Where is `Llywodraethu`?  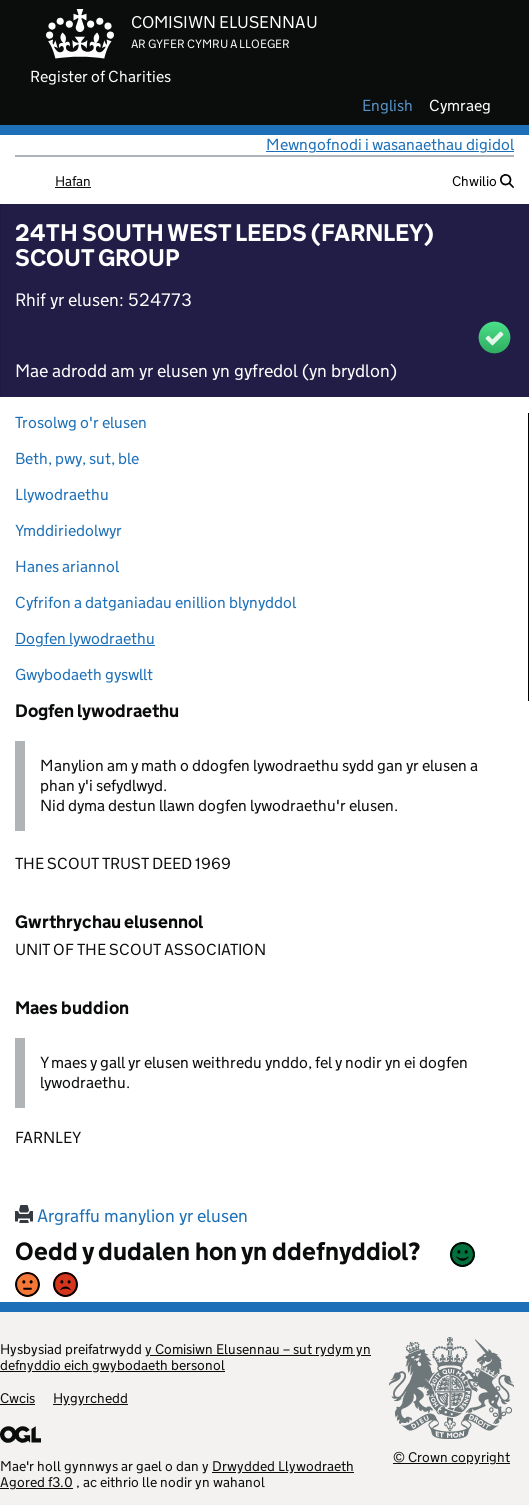 Llywodraethu is located at coordinates (62, 494).